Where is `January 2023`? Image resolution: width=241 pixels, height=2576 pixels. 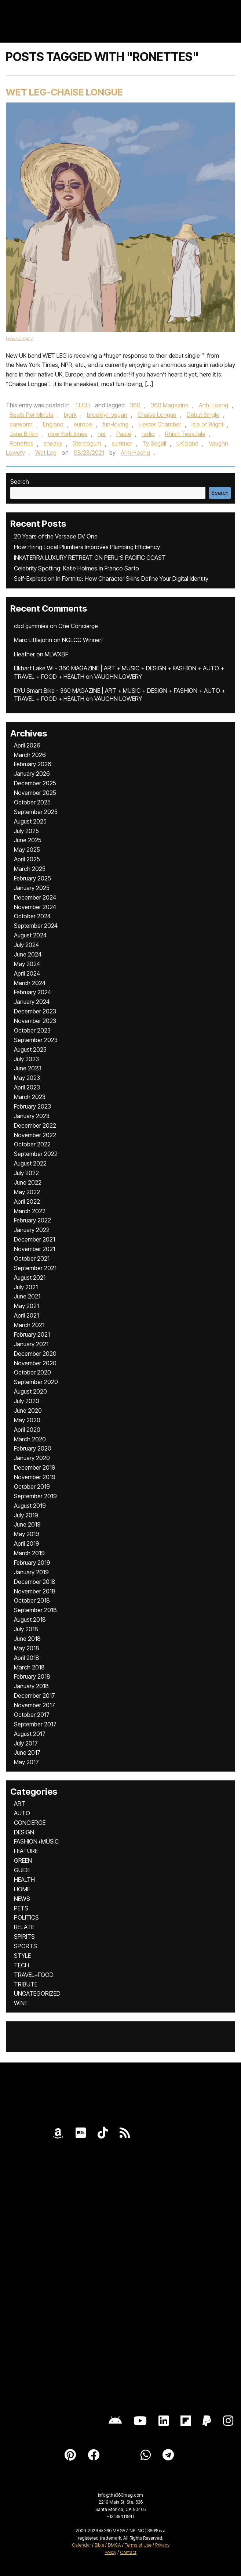 January 2023 is located at coordinates (32, 1116).